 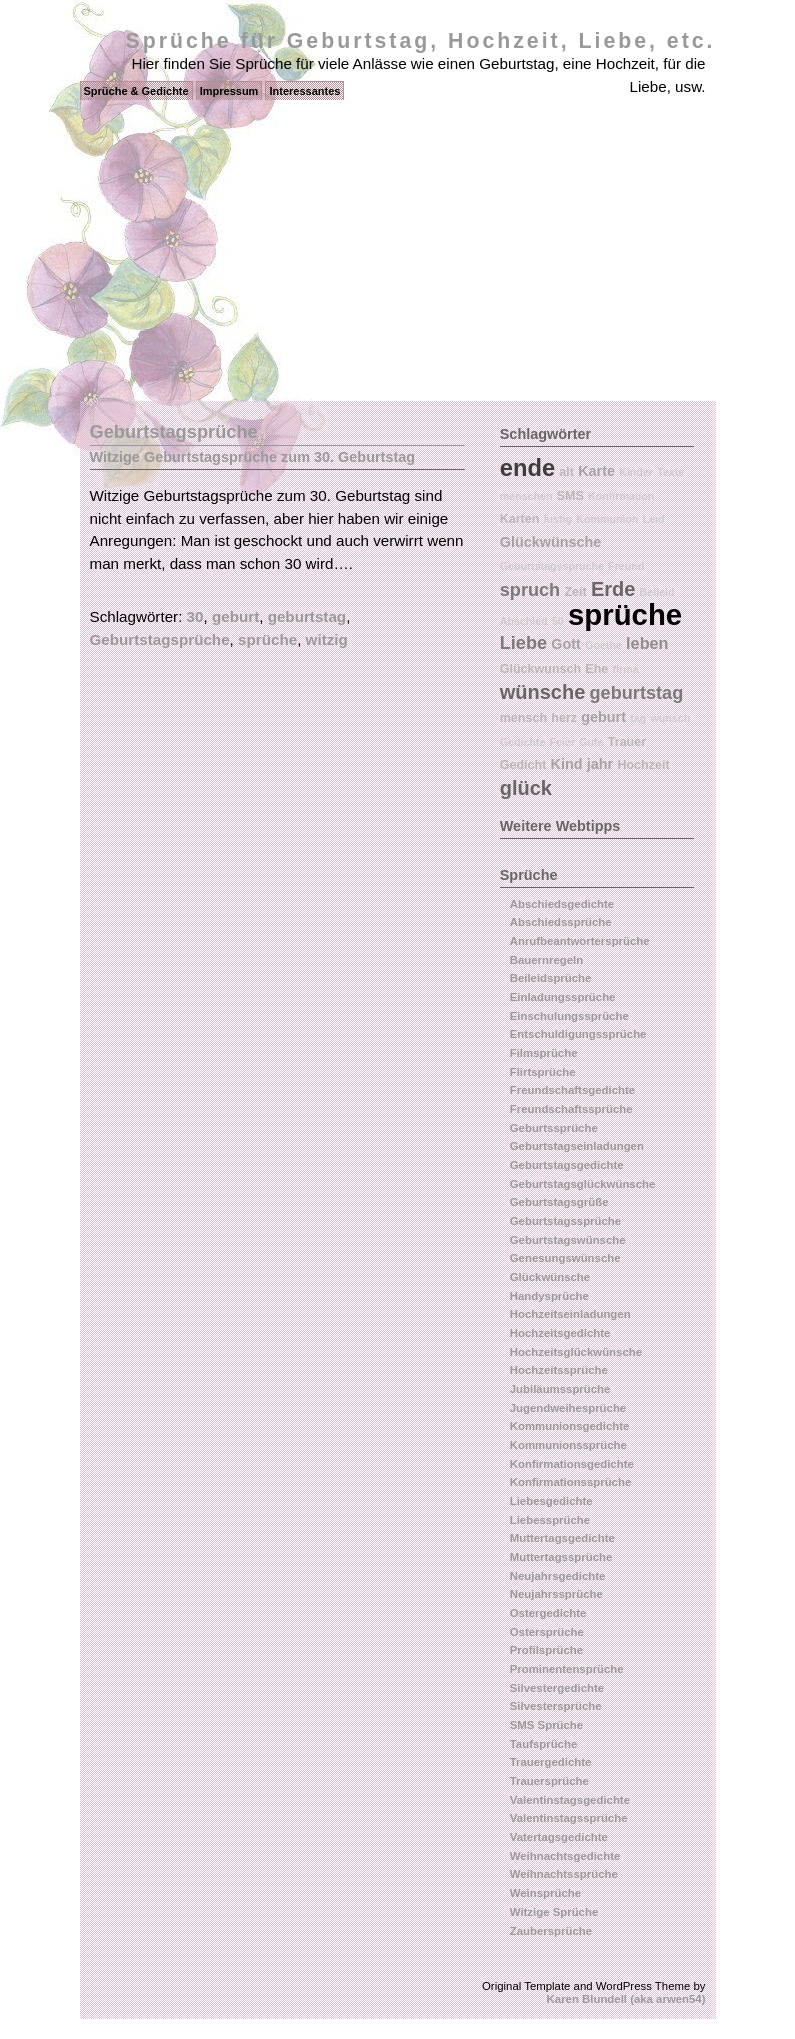 What do you see at coordinates (571, 1109) in the screenshot?
I see `Freundschaftssprüche` at bounding box center [571, 1109].